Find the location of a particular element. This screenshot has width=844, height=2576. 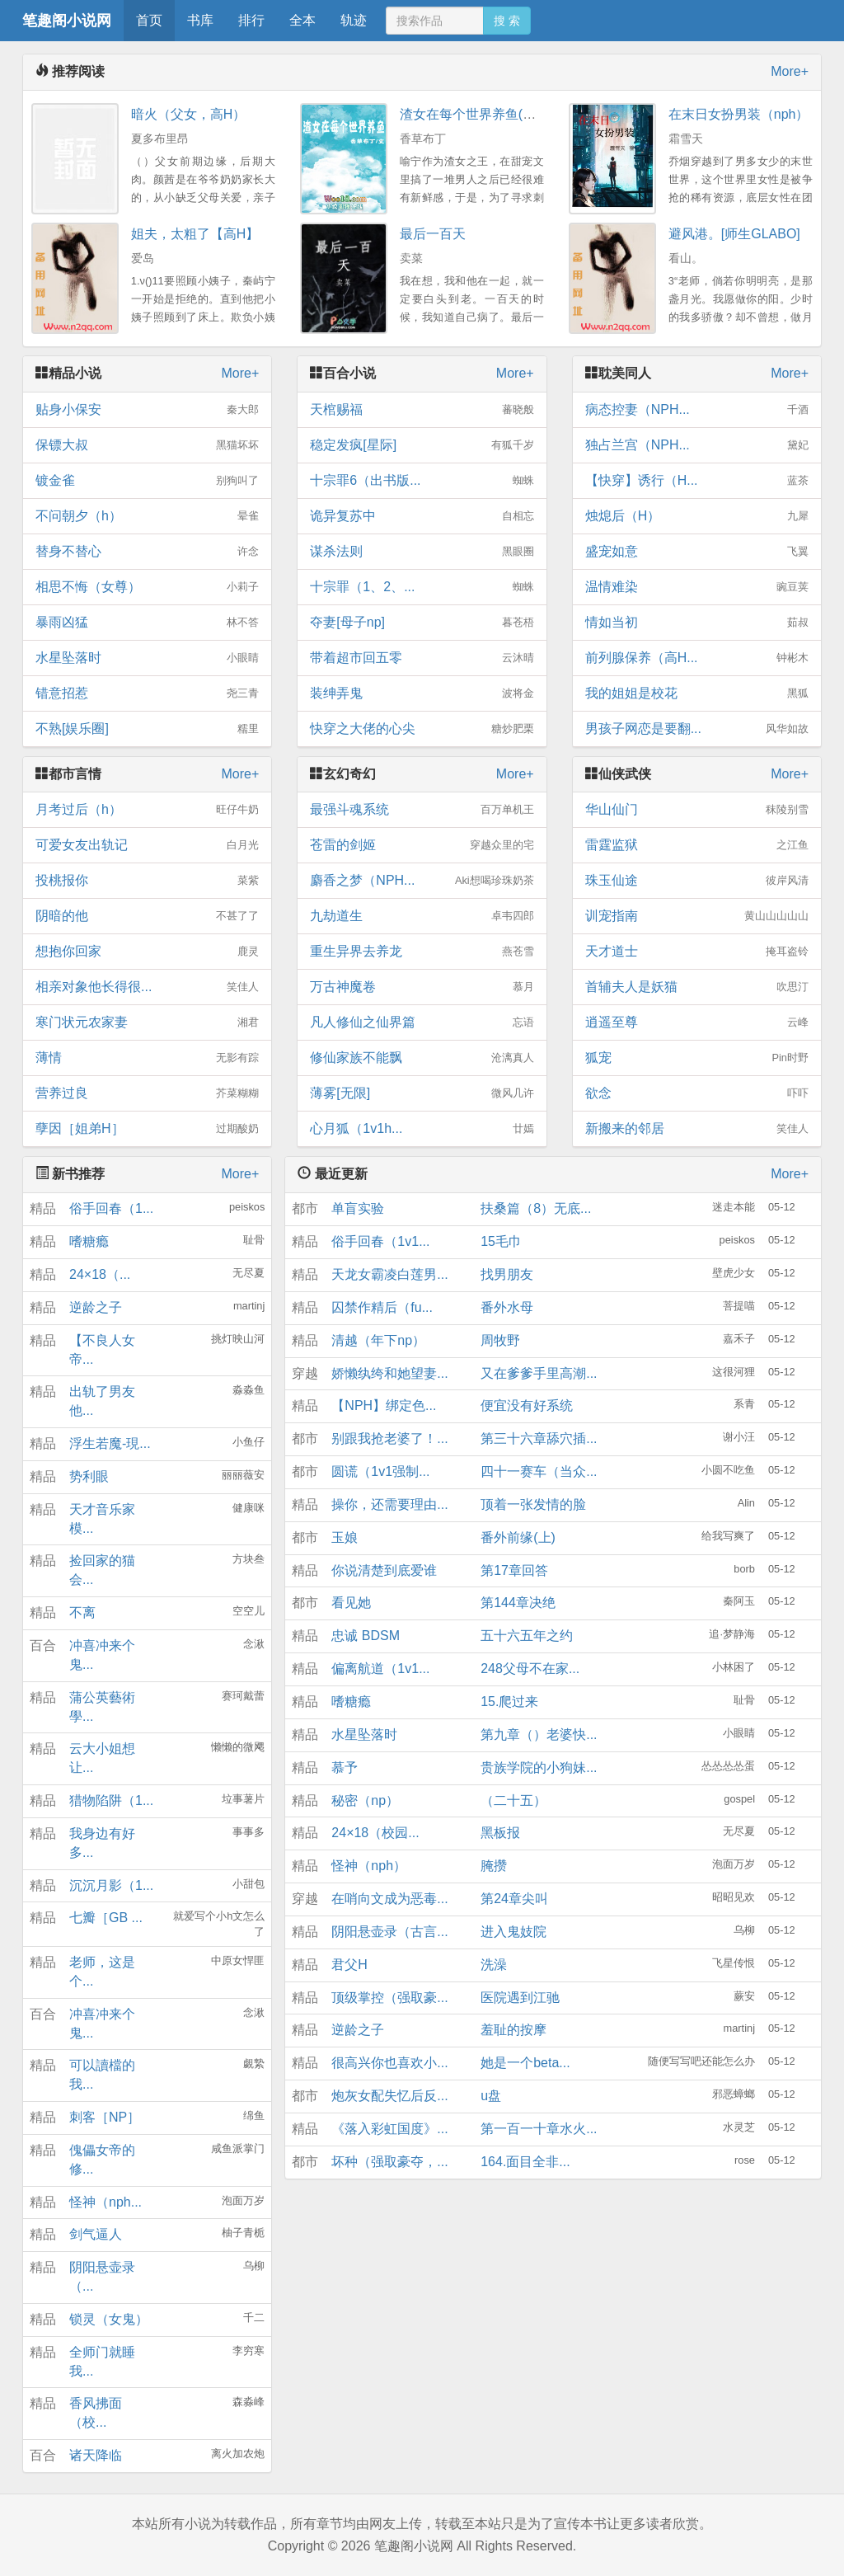

带着超市回五零 is located at coordinates (421, 658).